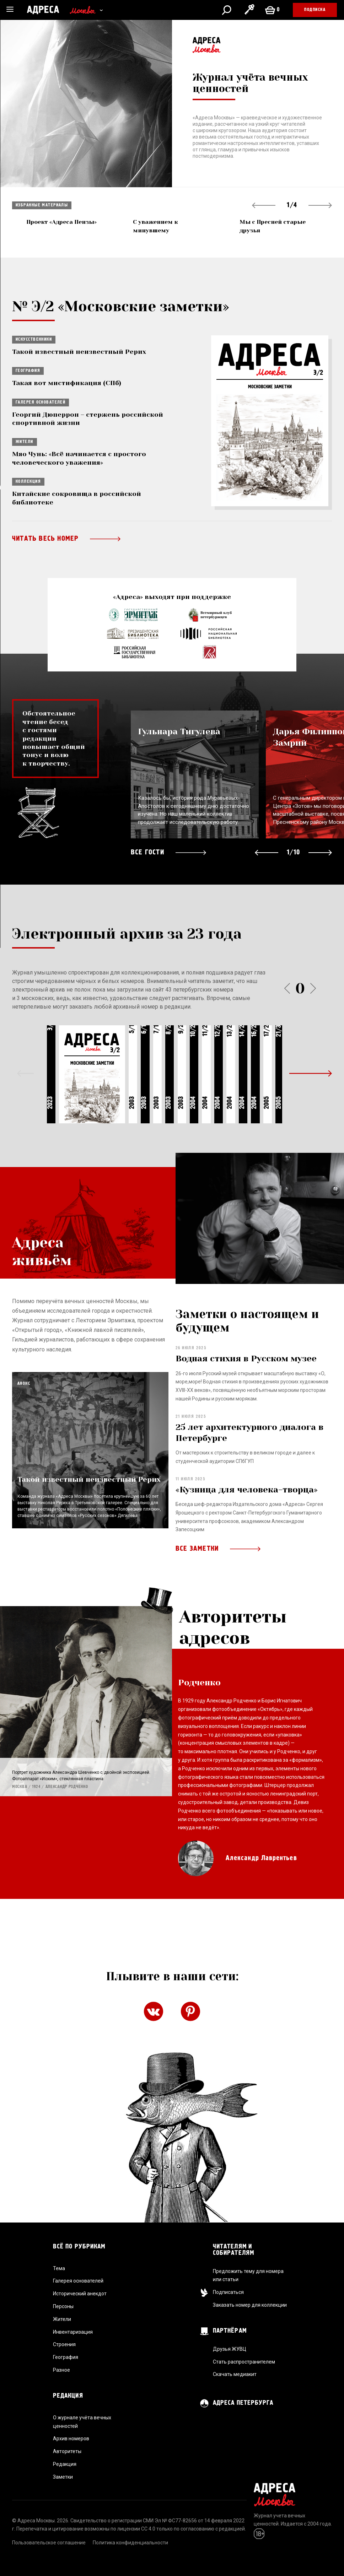 Image resolution: width=344 pixels, height=2576 pixels. I want to click on Пользовательское соглашение, so click(49, 2542).